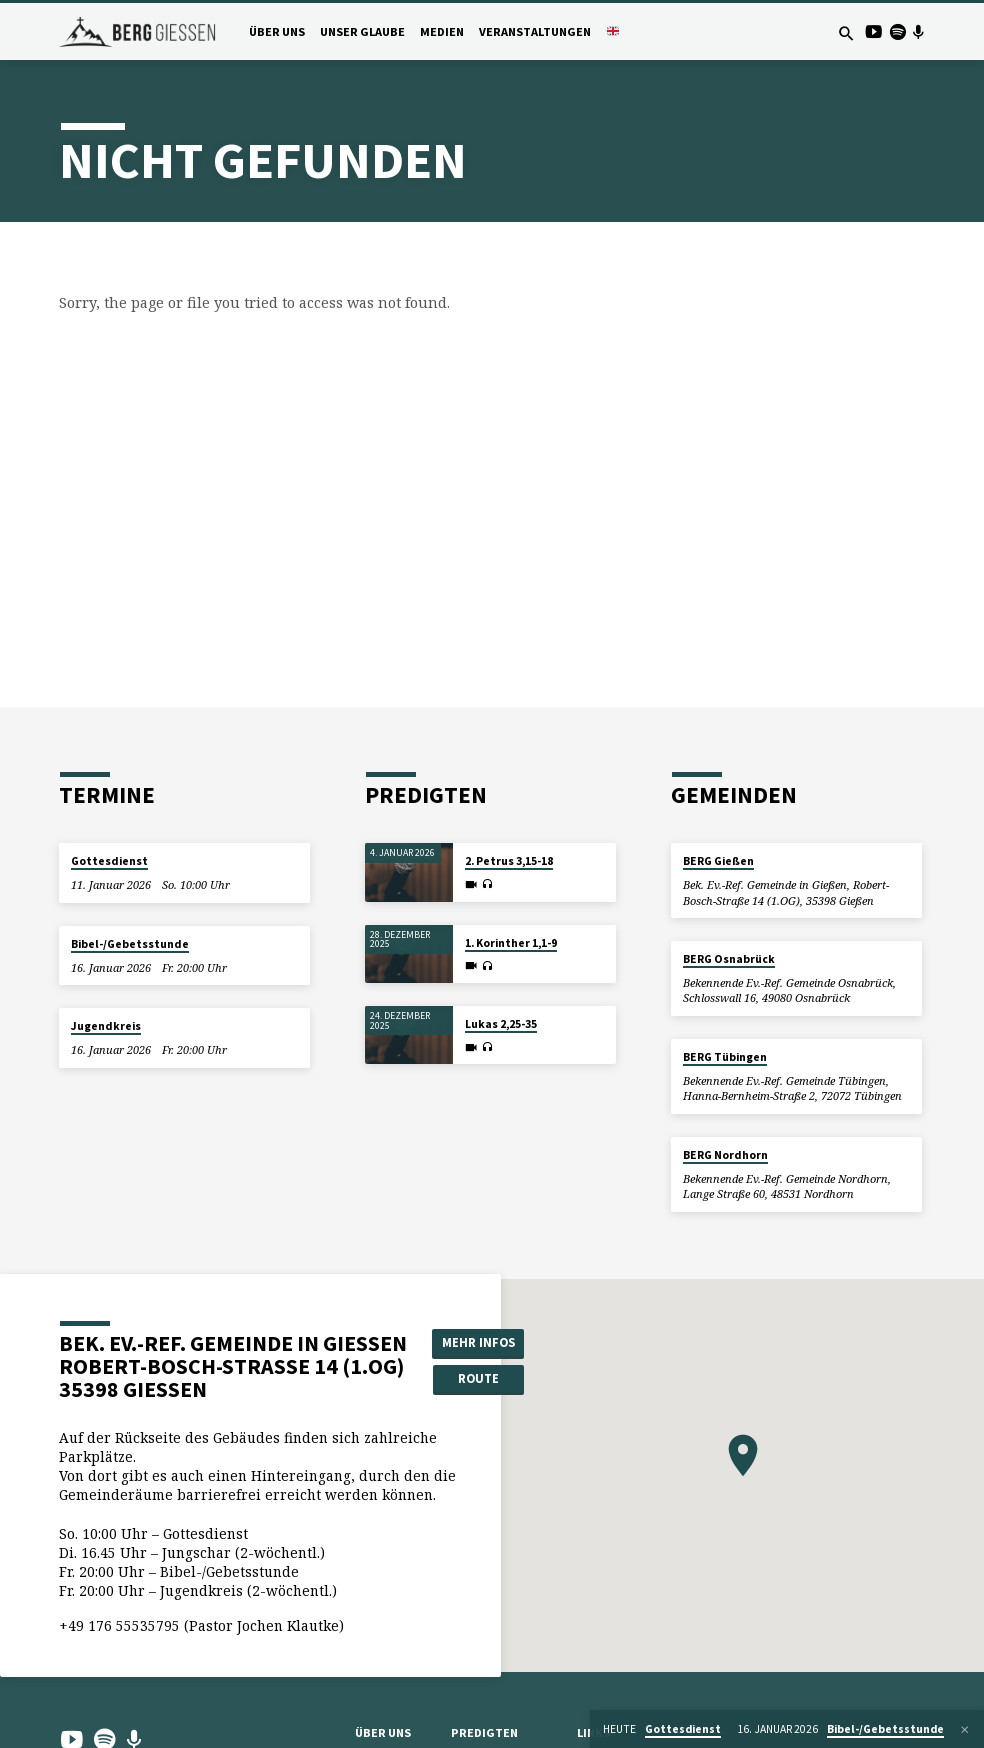  What do you see at coordinates (478, 1378) in the screenshot?
I see `Route` at bounding box center [478, 1378].